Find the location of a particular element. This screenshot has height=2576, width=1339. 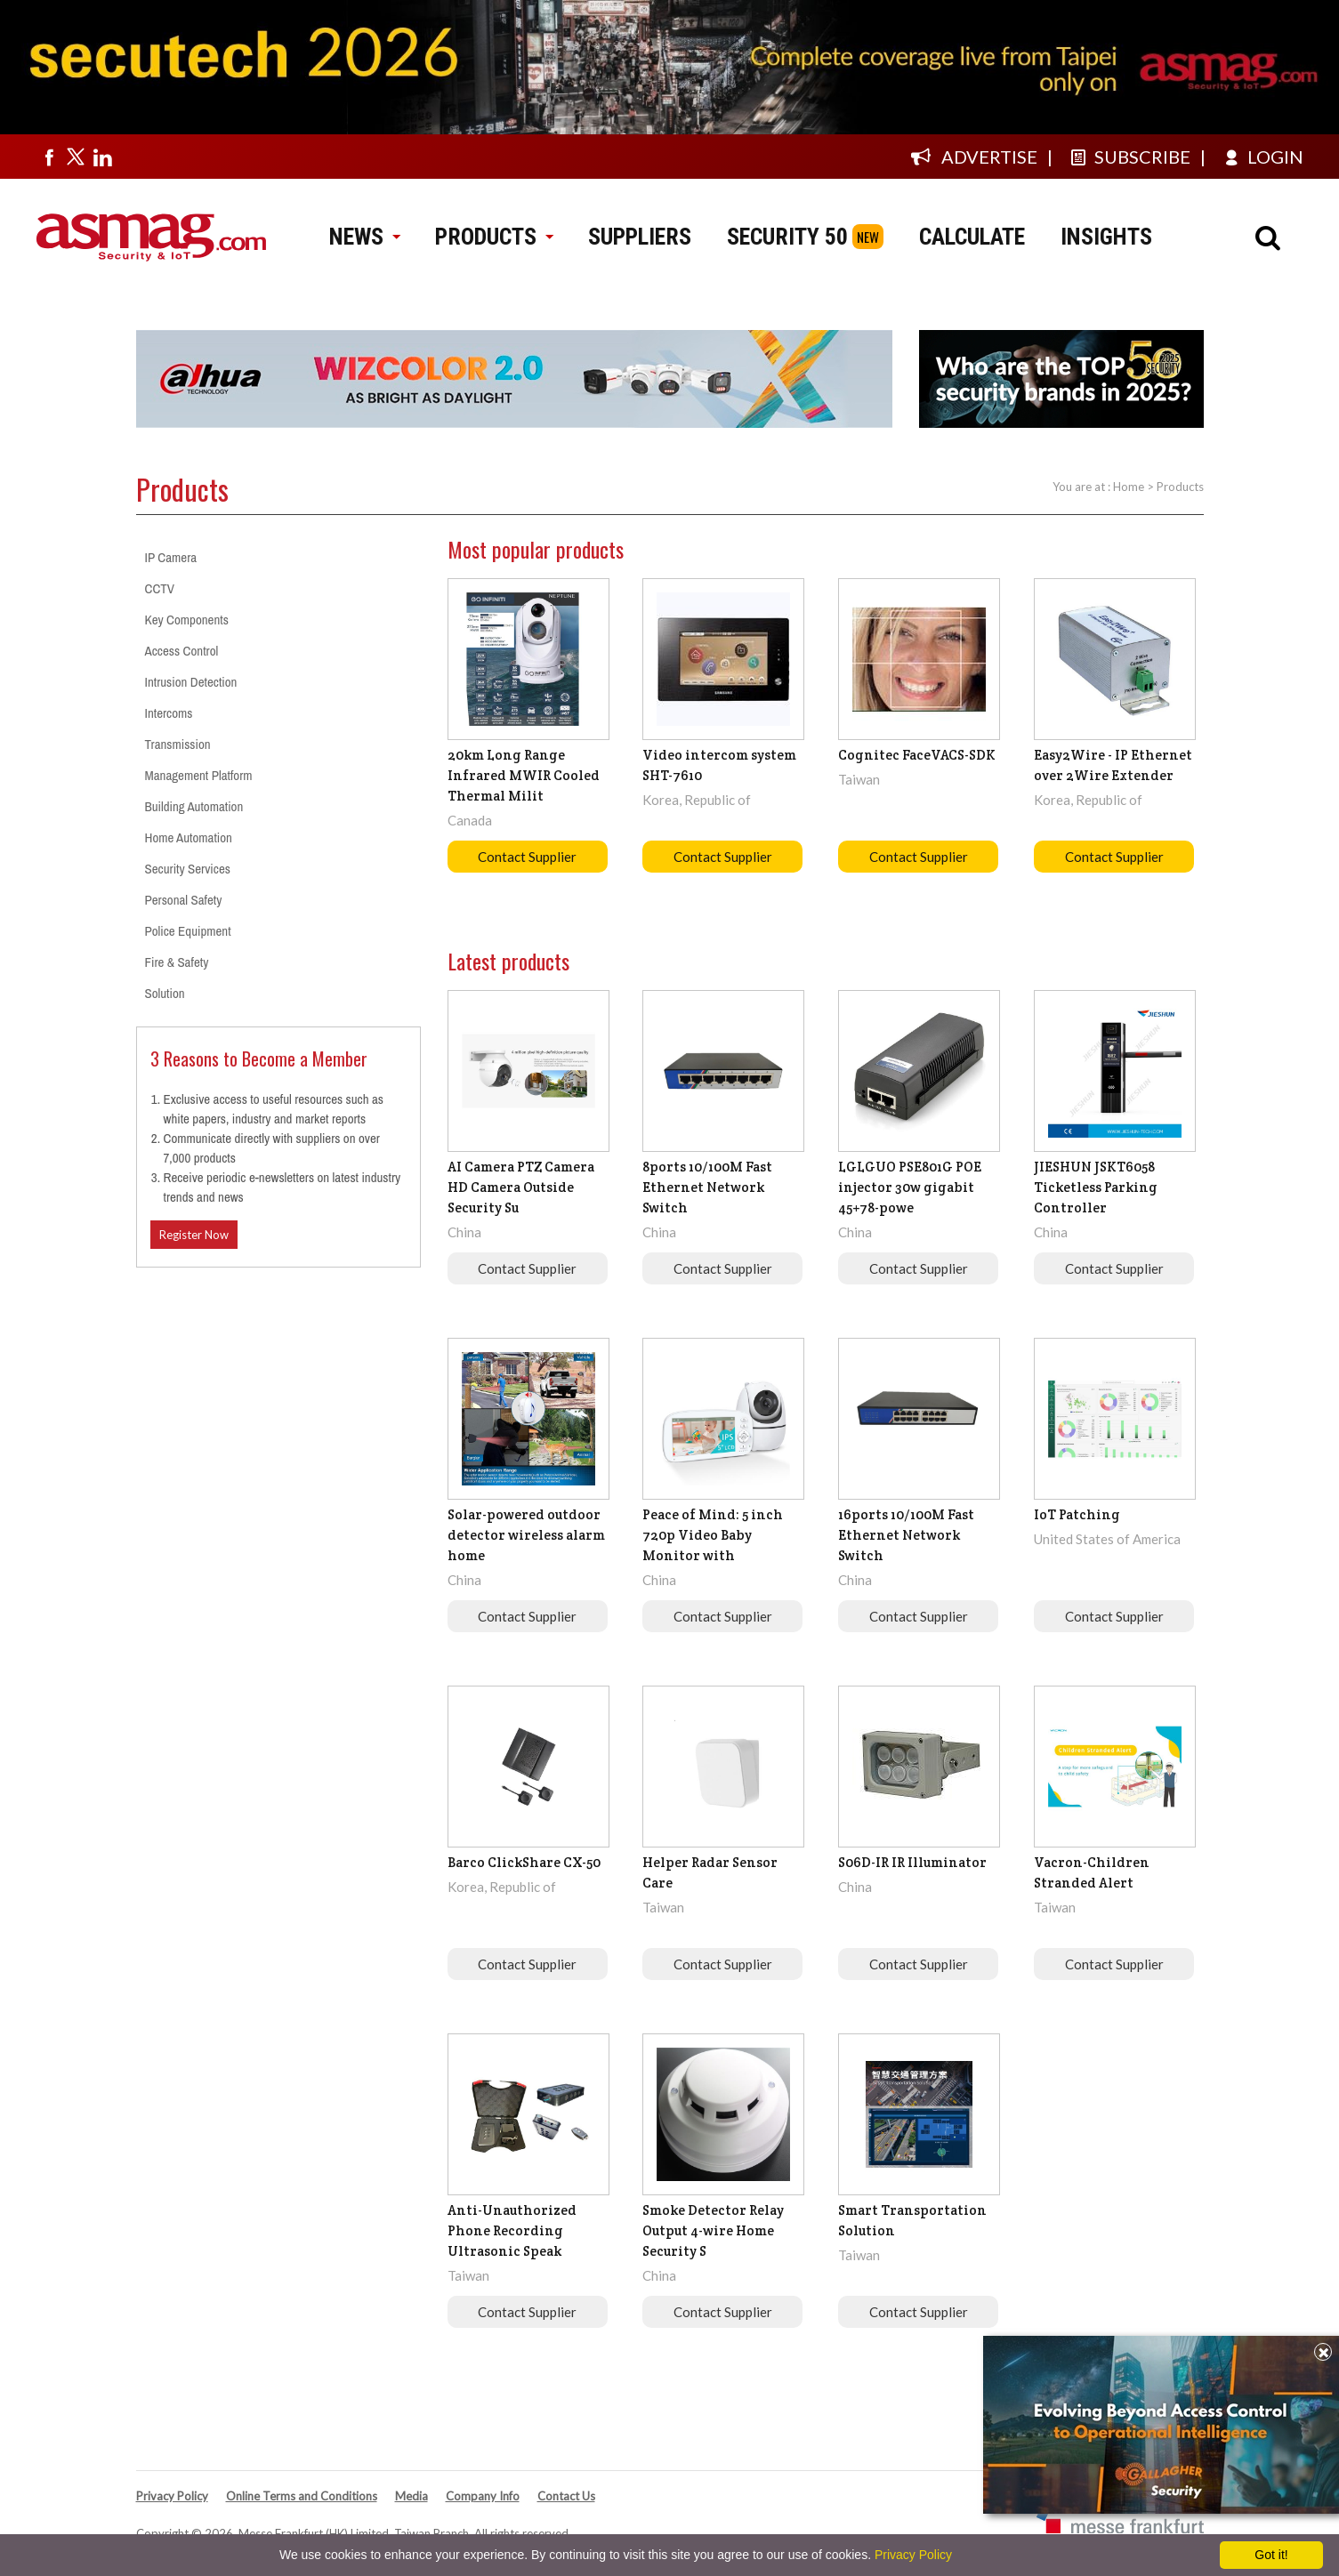

Anti-Unauthorized Phone Recording Ultrasonic Speak is located at coordinates (512, 2230).